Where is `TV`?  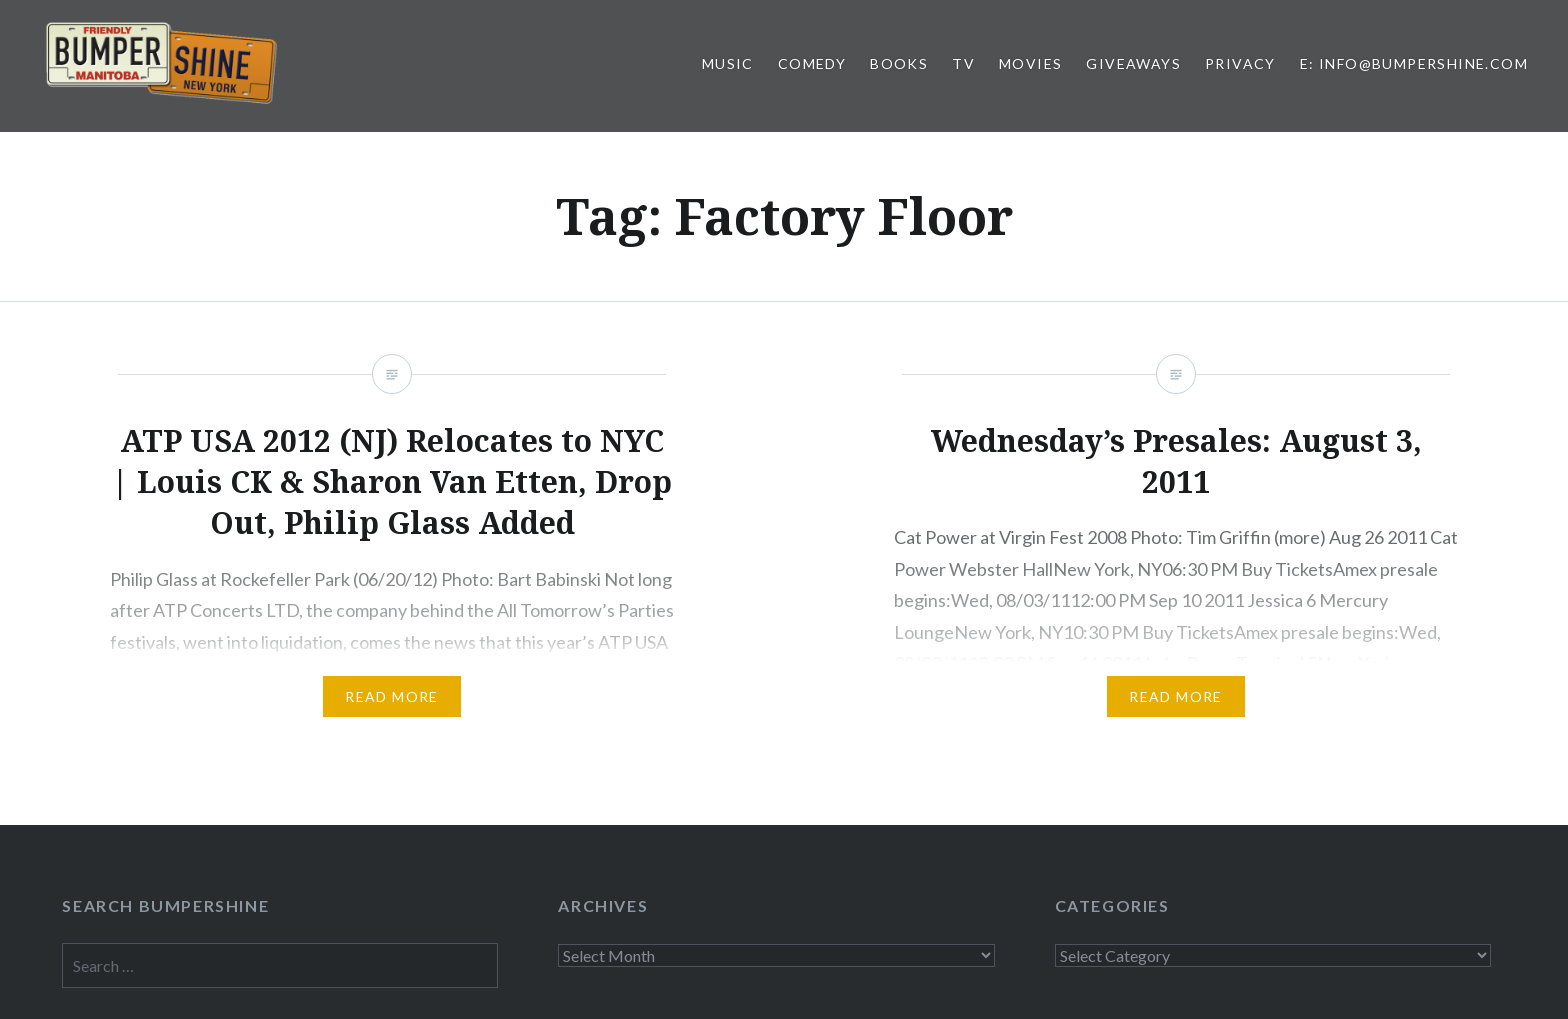 TV is located at coordinates (963, 63).